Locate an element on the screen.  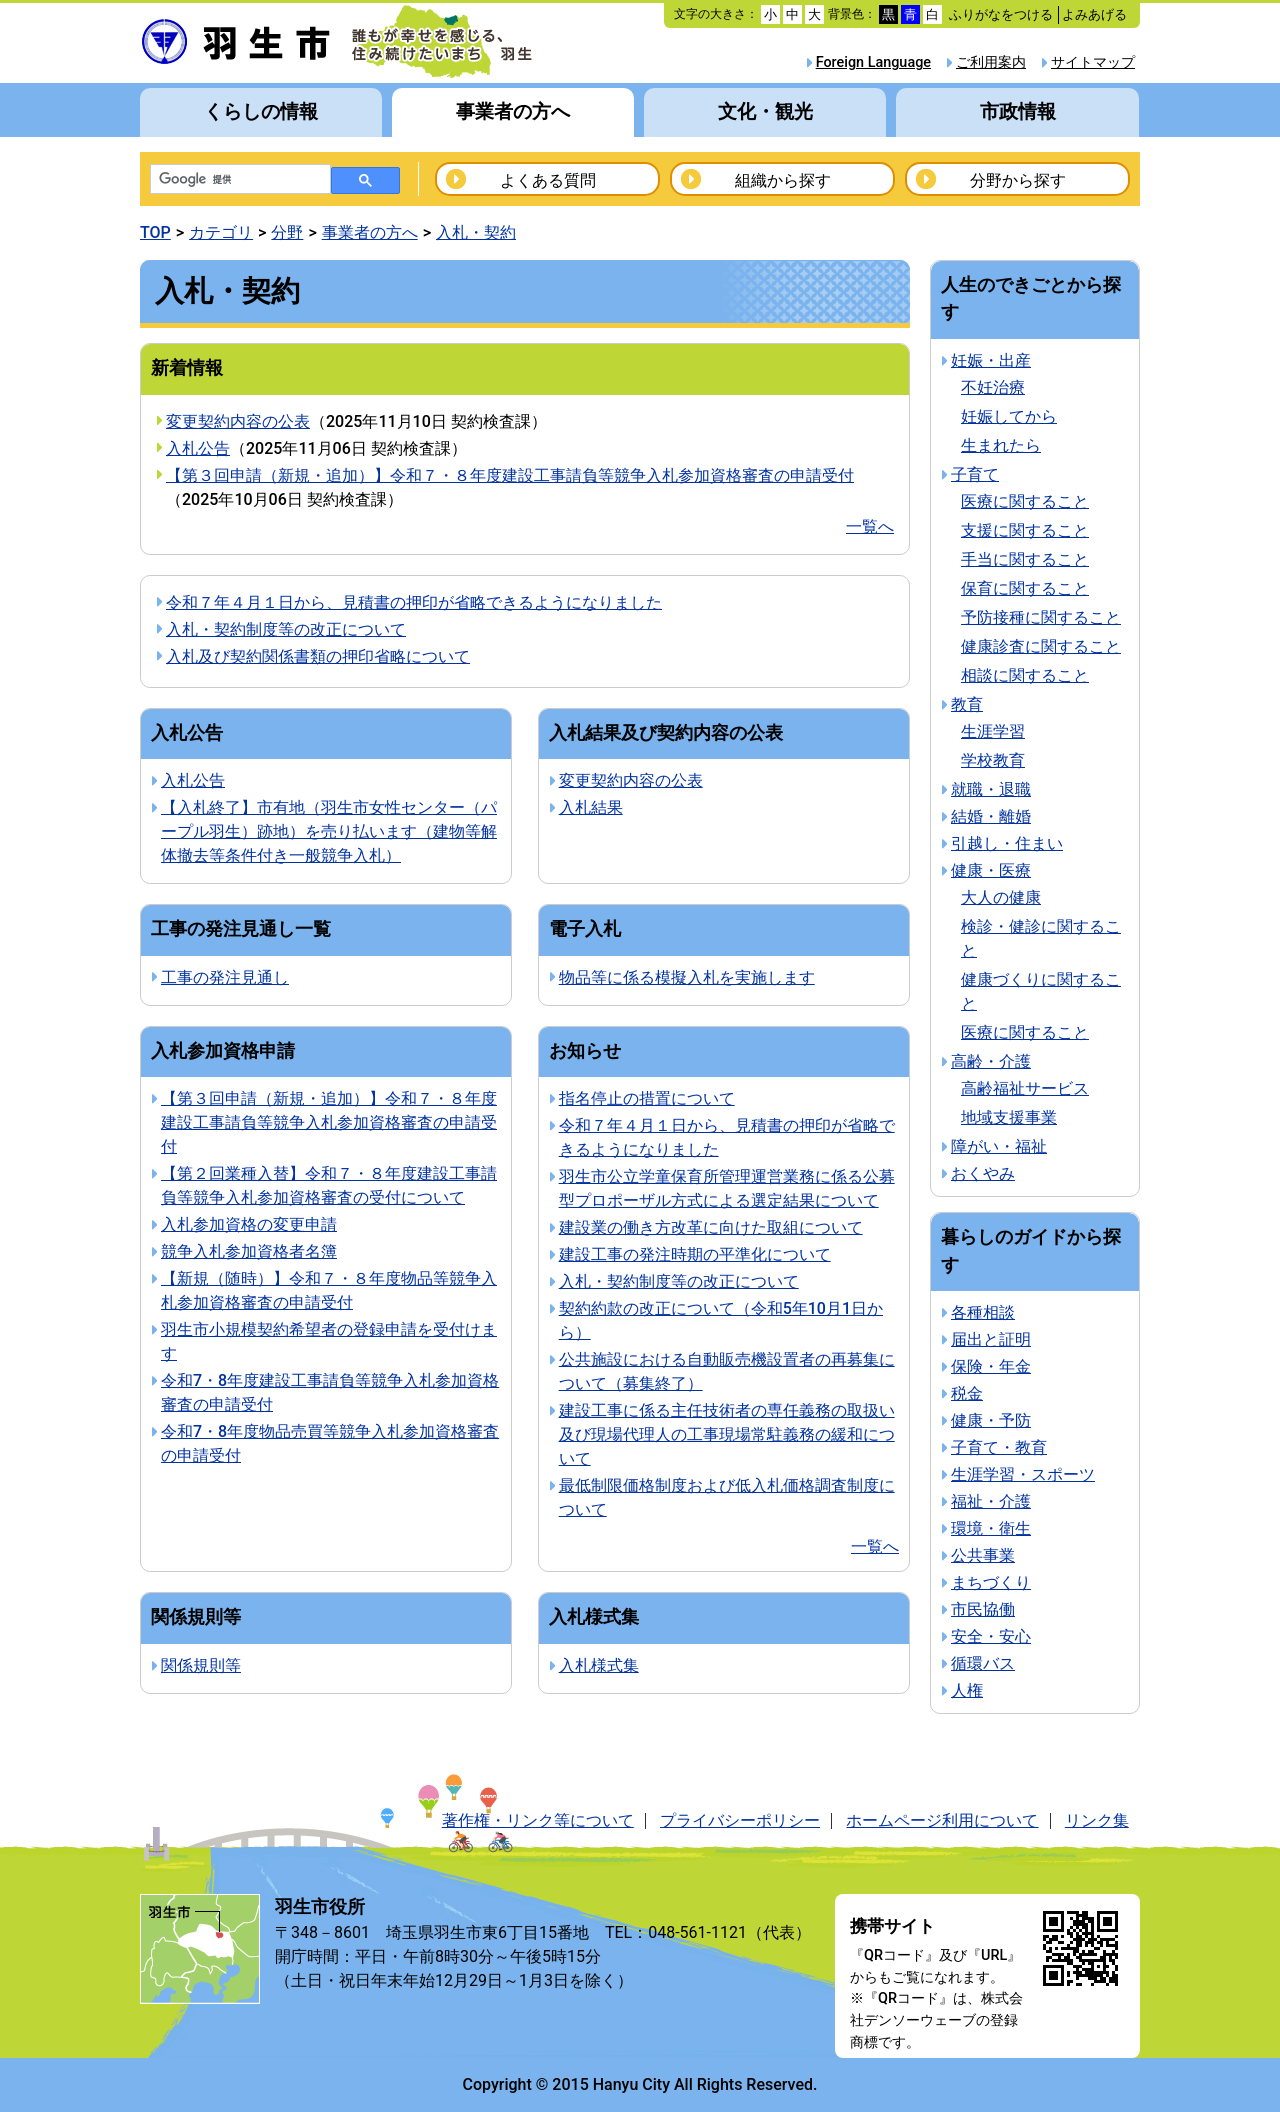
おくやみ is located at coordinates (983, 1173).